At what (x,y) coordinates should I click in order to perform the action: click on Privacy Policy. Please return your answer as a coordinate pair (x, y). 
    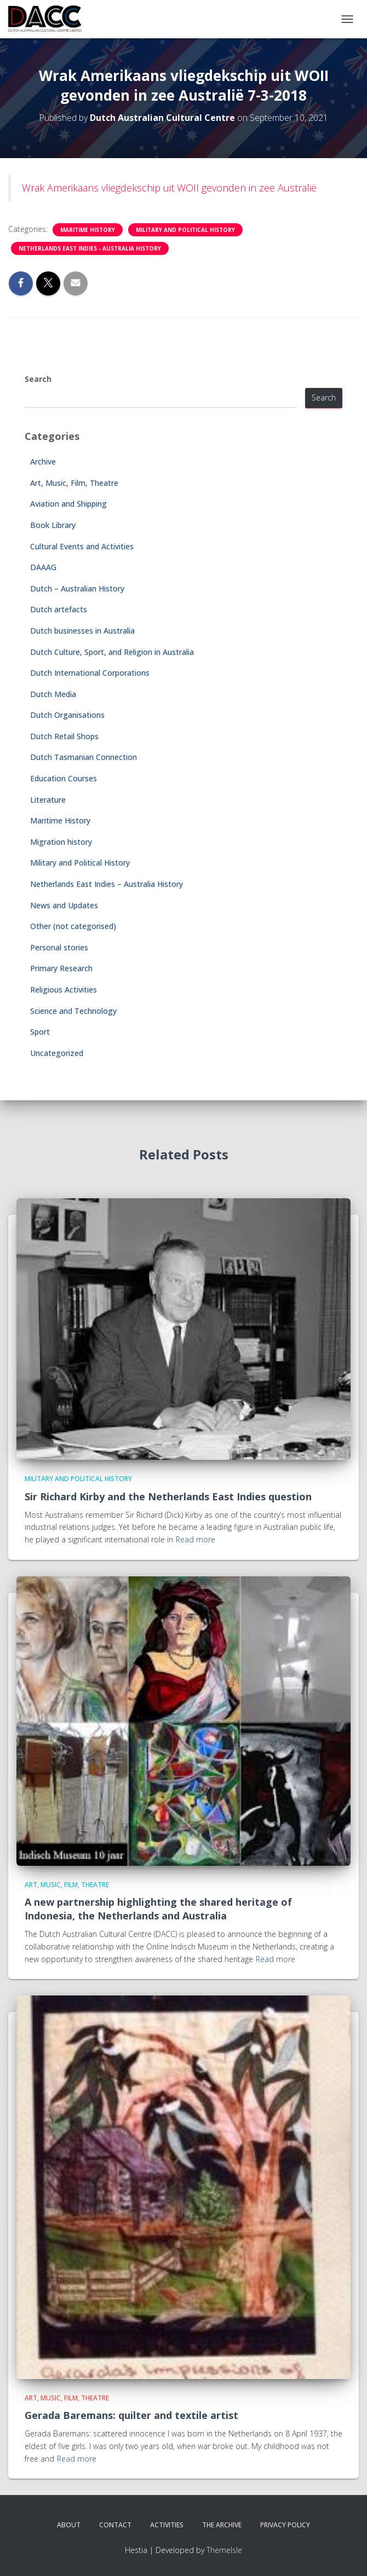
    Looking at the image, I should click on (285, 2524).